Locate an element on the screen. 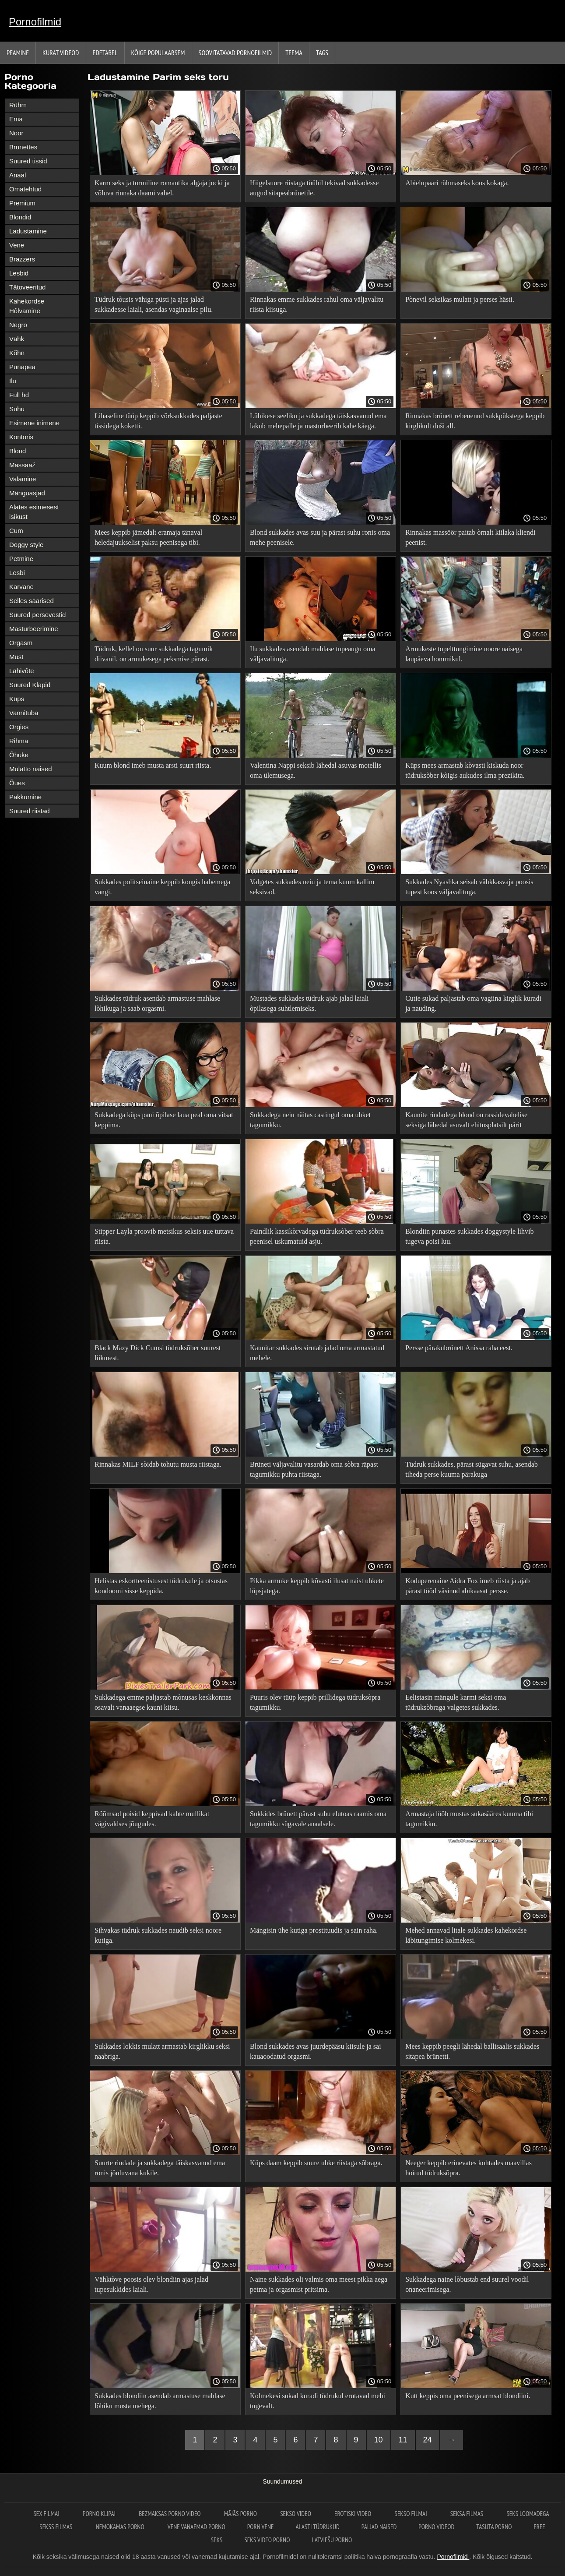 This screenshot has width=565, height=2576. Kaunitar sukkades sirutab jalad oma armastatud mehele. is located at coordinates (317, 1353).